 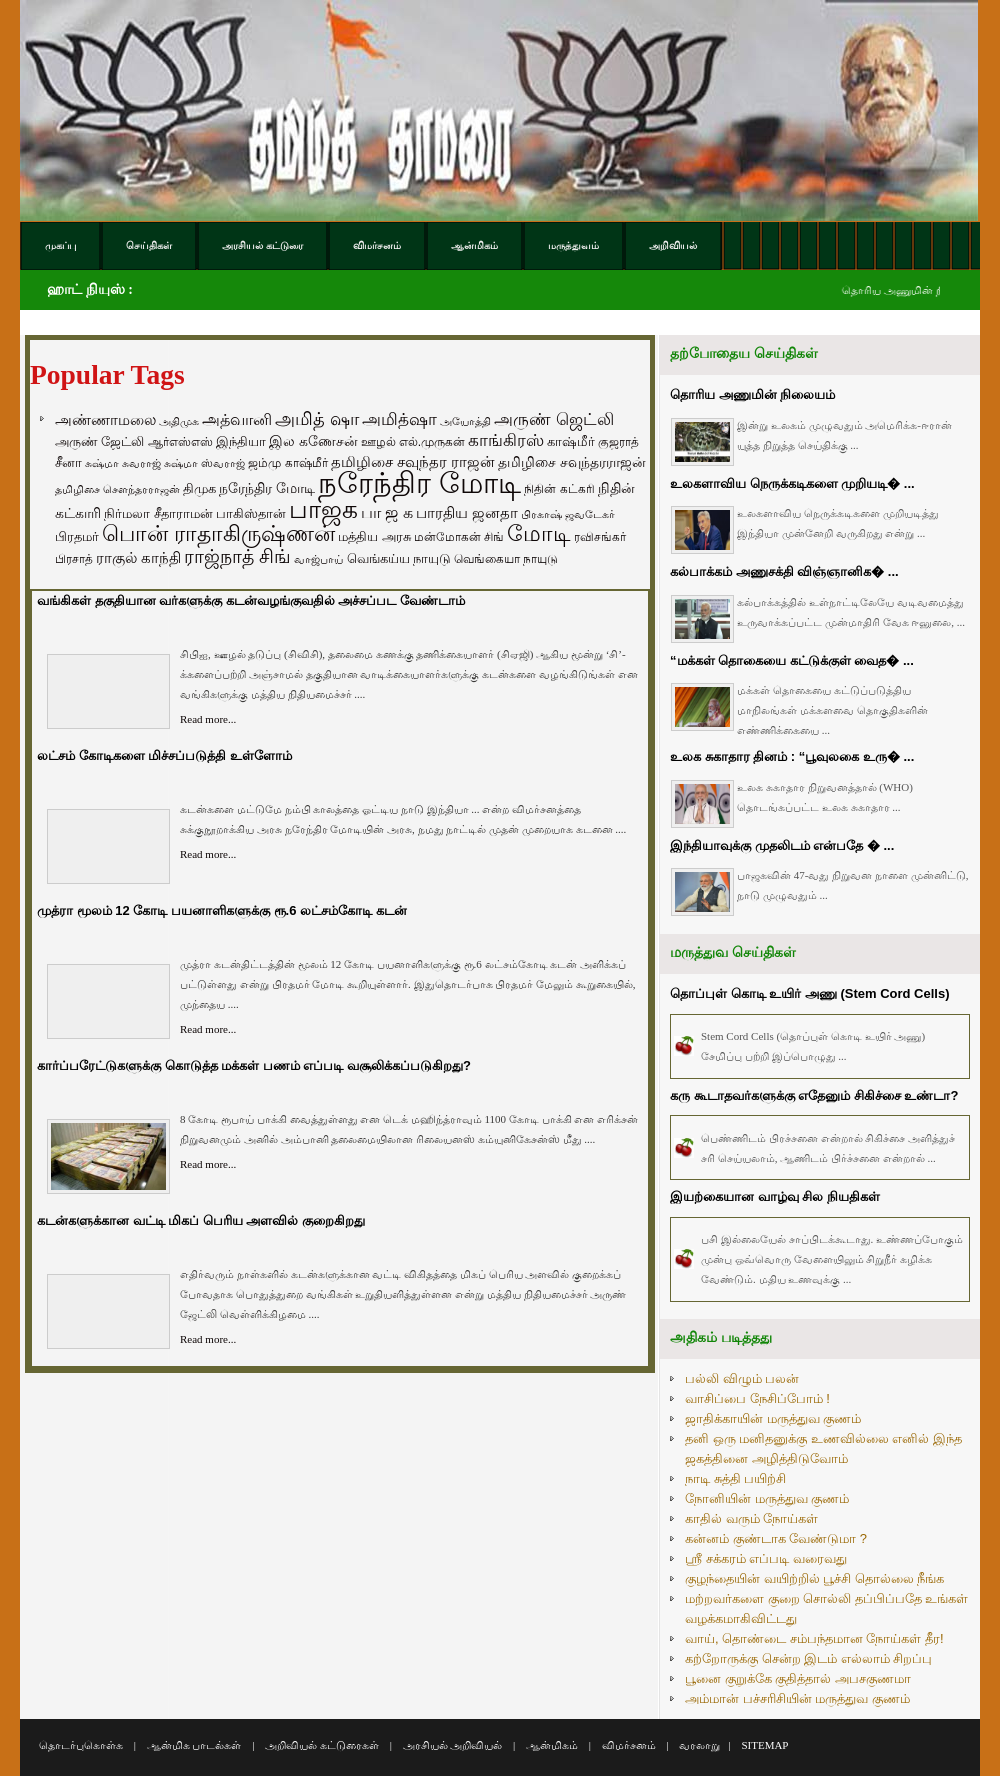 What do you see at coordinates (814, 1638) in the screenshot?
I see `வாய், தொண்டை சம்பந்தமான நோய்கள் தீர!` at bounding box center [814, 1638].